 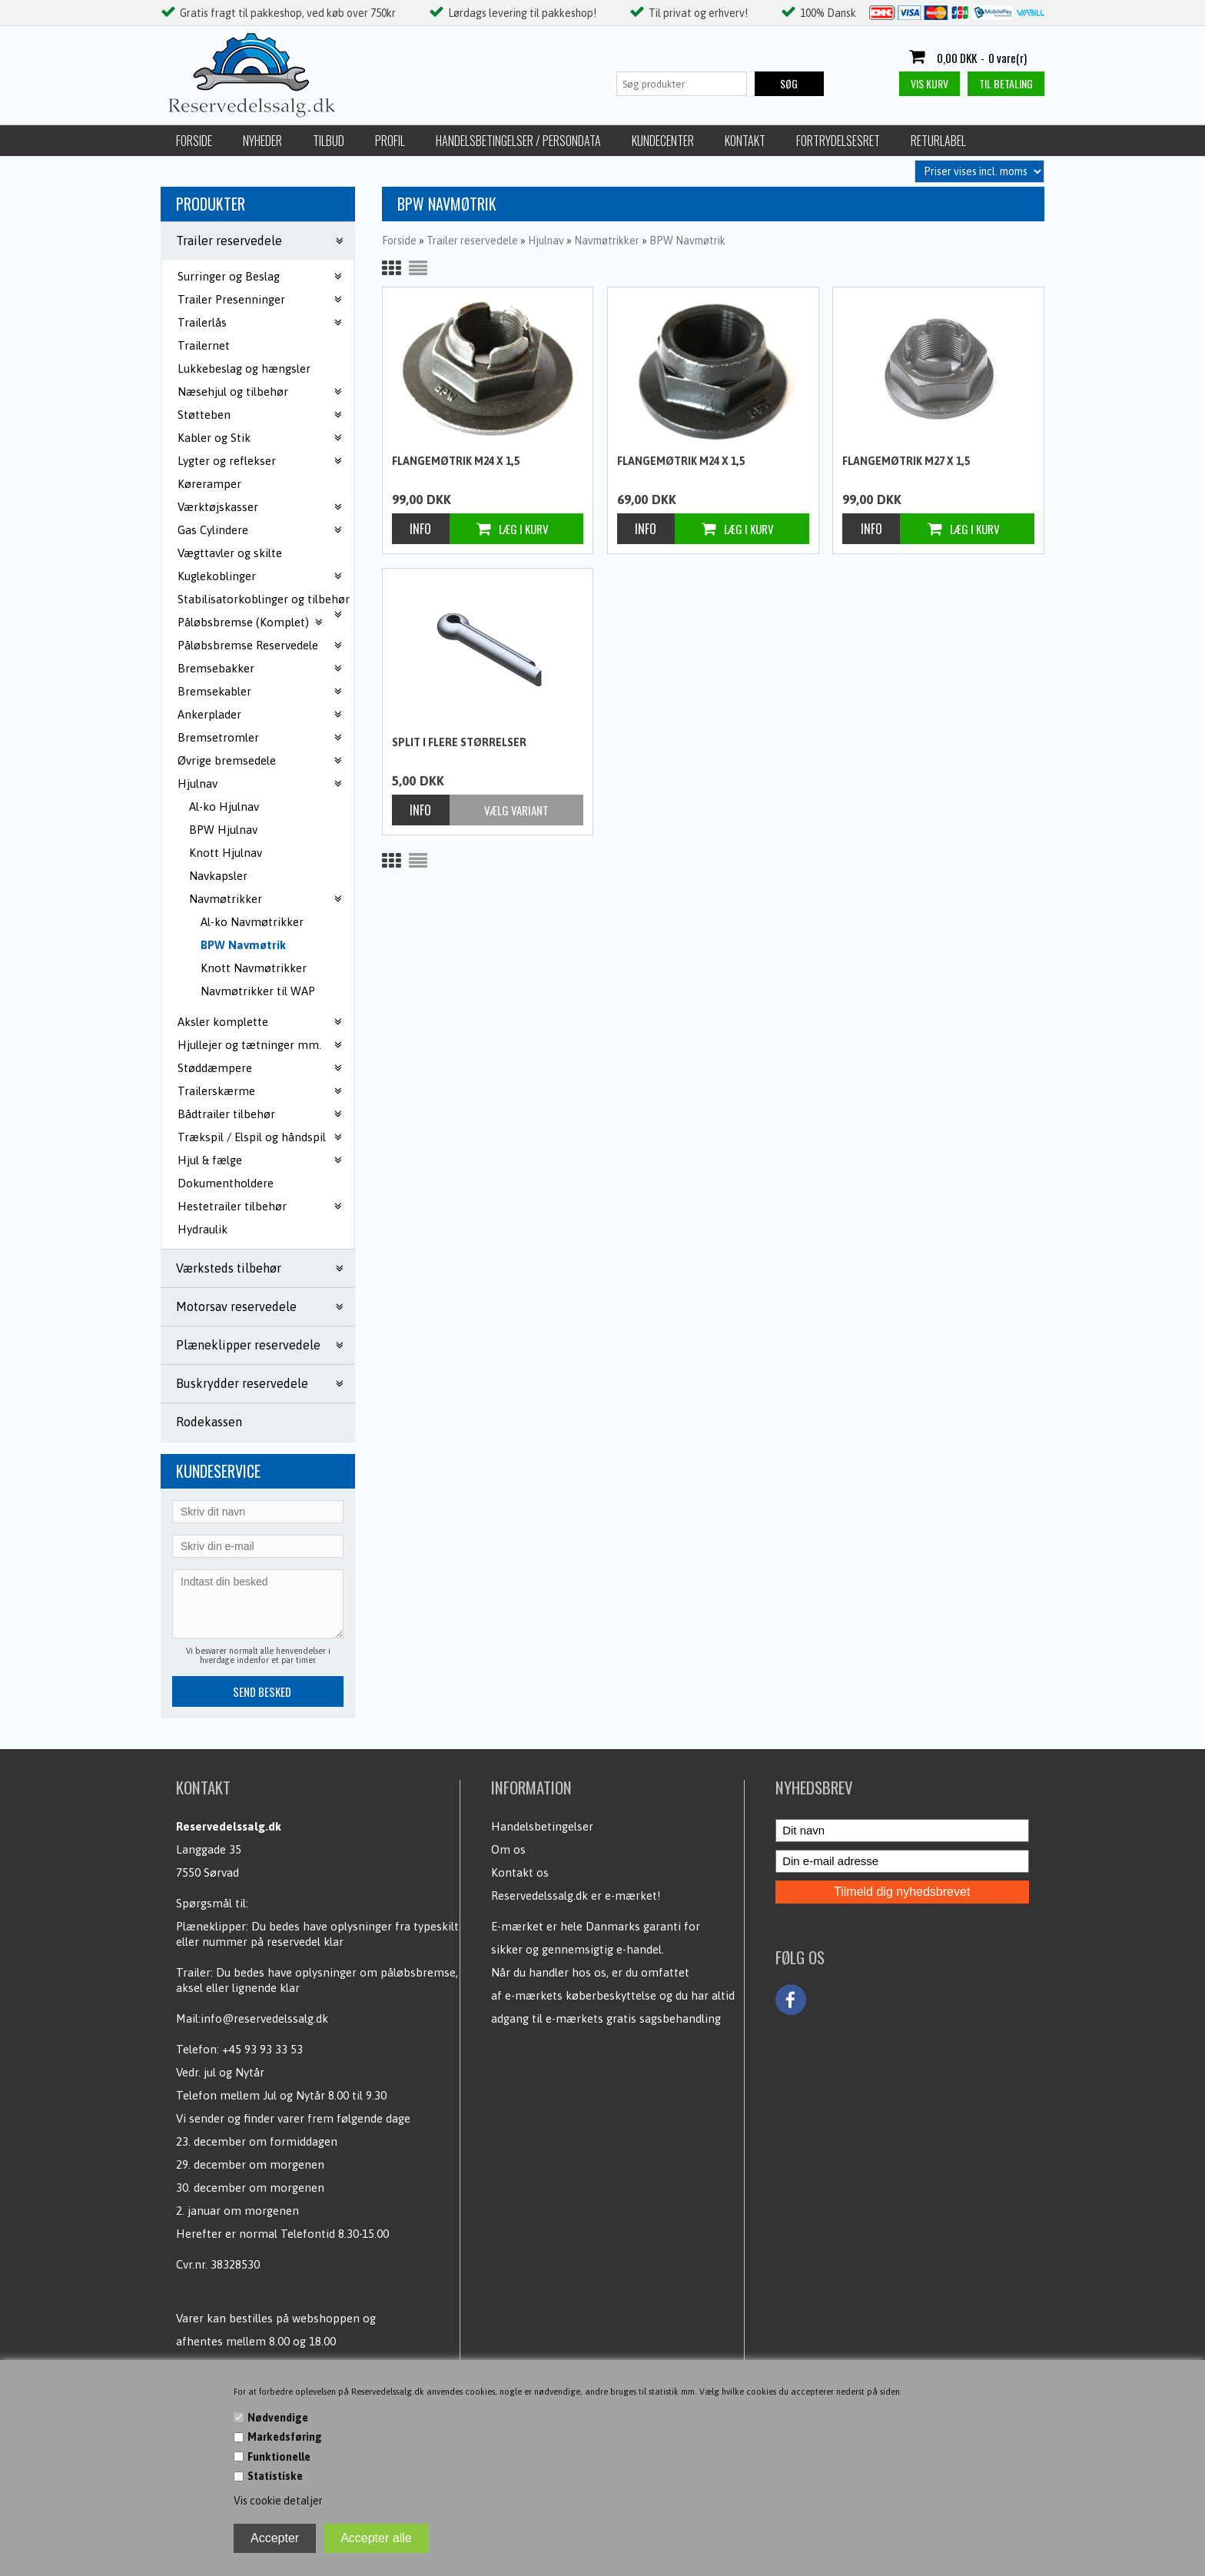 I want to click on Funktionelle, so click(x=278, y=2457).